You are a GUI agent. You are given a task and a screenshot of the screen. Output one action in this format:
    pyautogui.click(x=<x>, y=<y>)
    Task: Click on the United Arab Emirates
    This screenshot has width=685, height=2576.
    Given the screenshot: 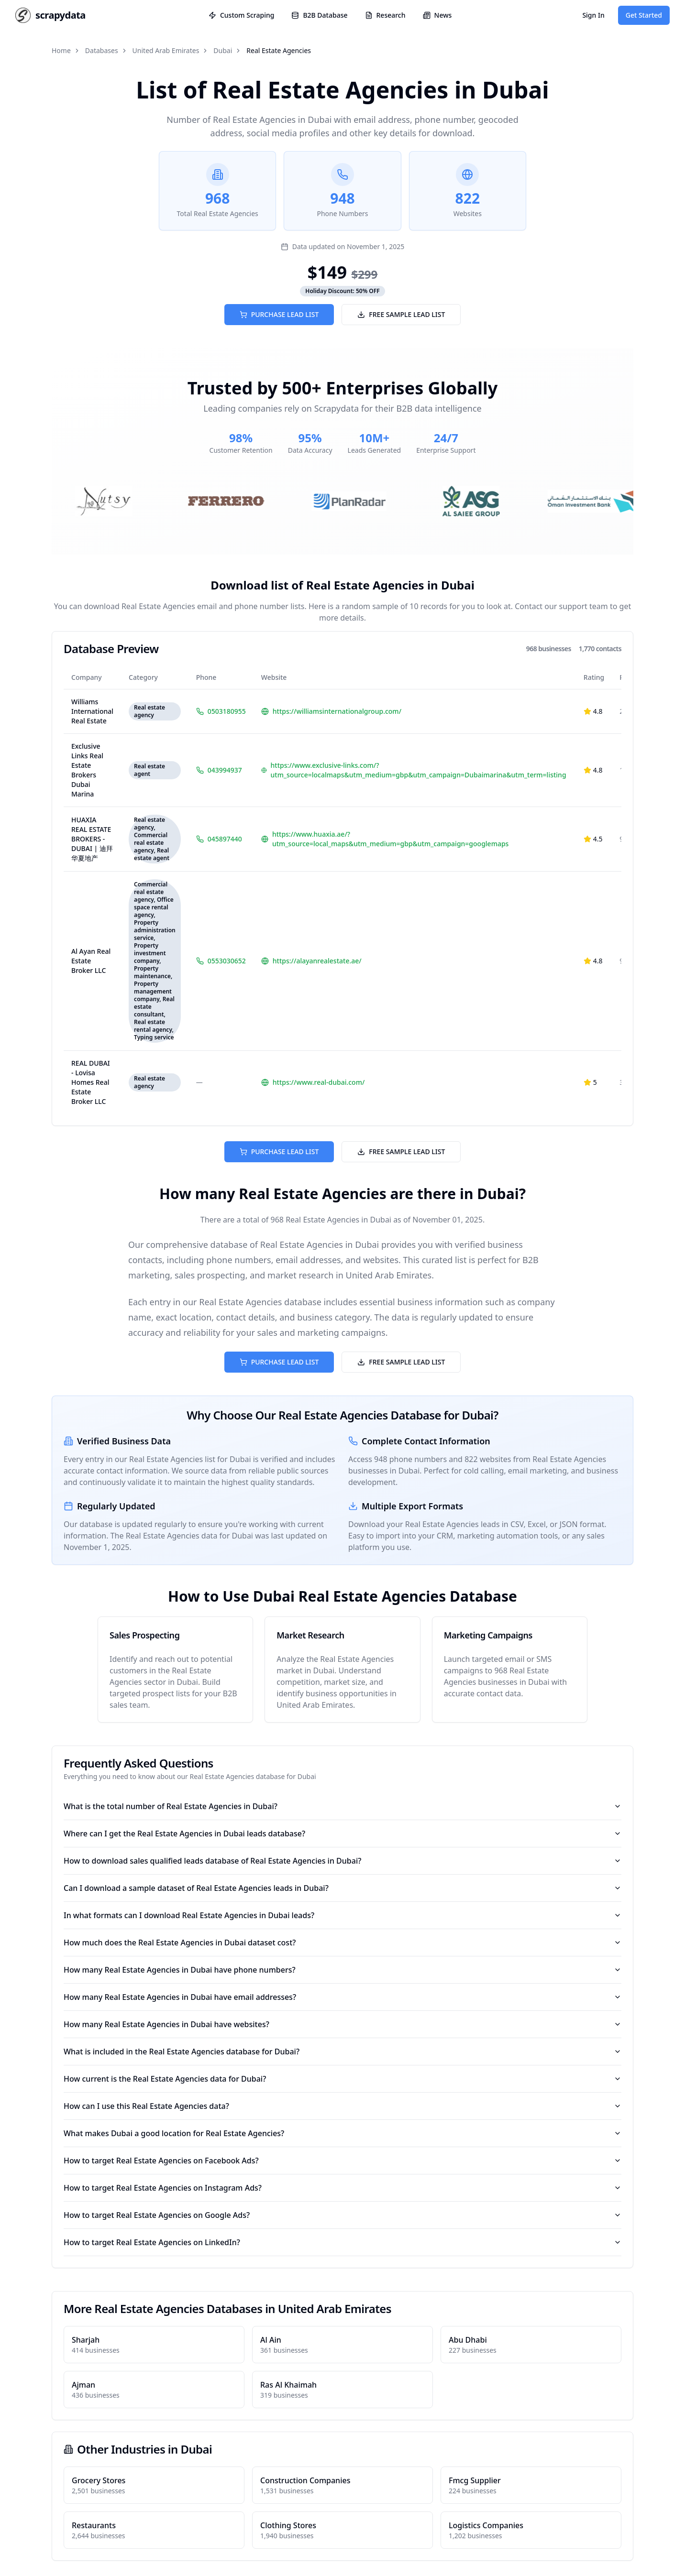 What is the action you would take?
    pyautogui.click(x=166, y=50)
    